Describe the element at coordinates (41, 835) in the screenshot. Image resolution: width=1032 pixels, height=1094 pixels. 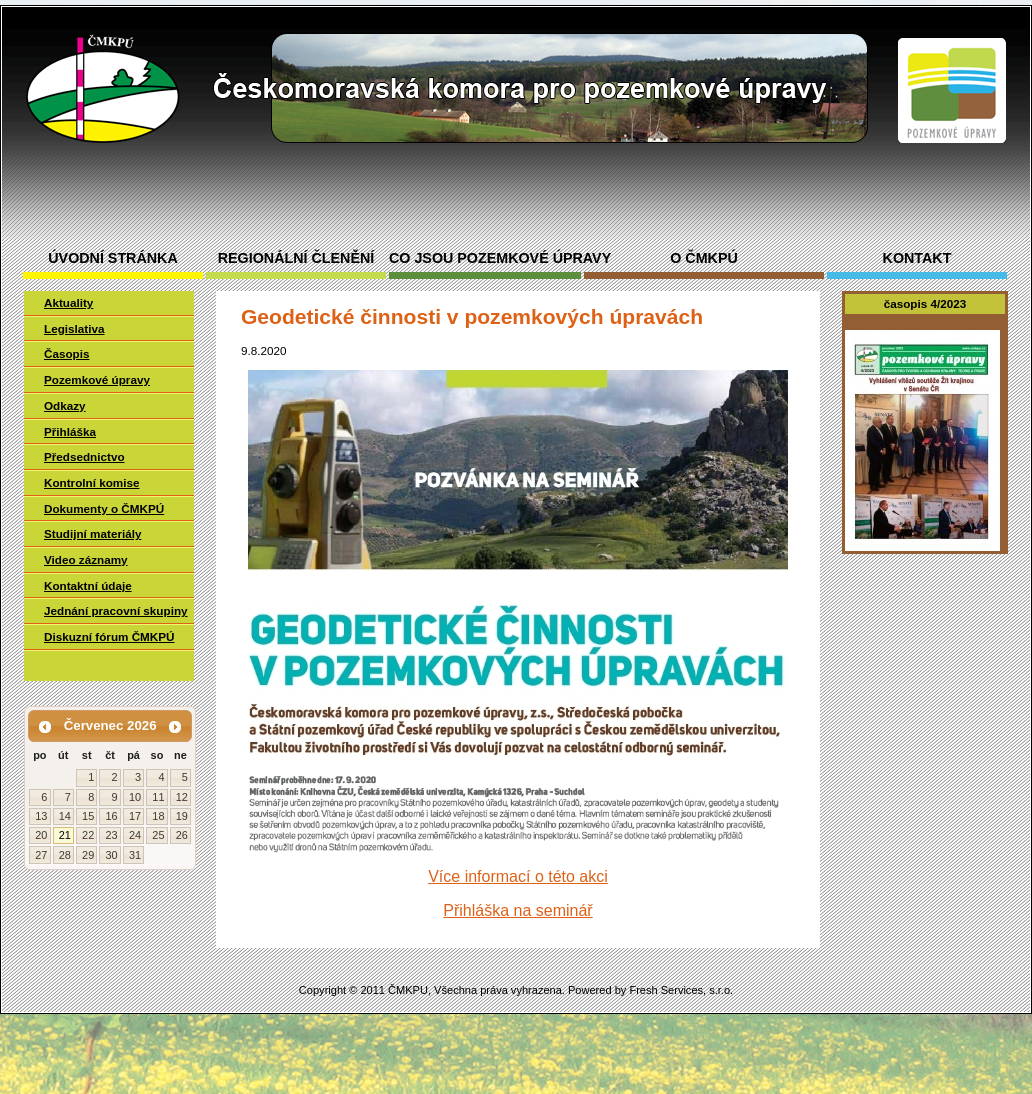
I see `20` at that location.